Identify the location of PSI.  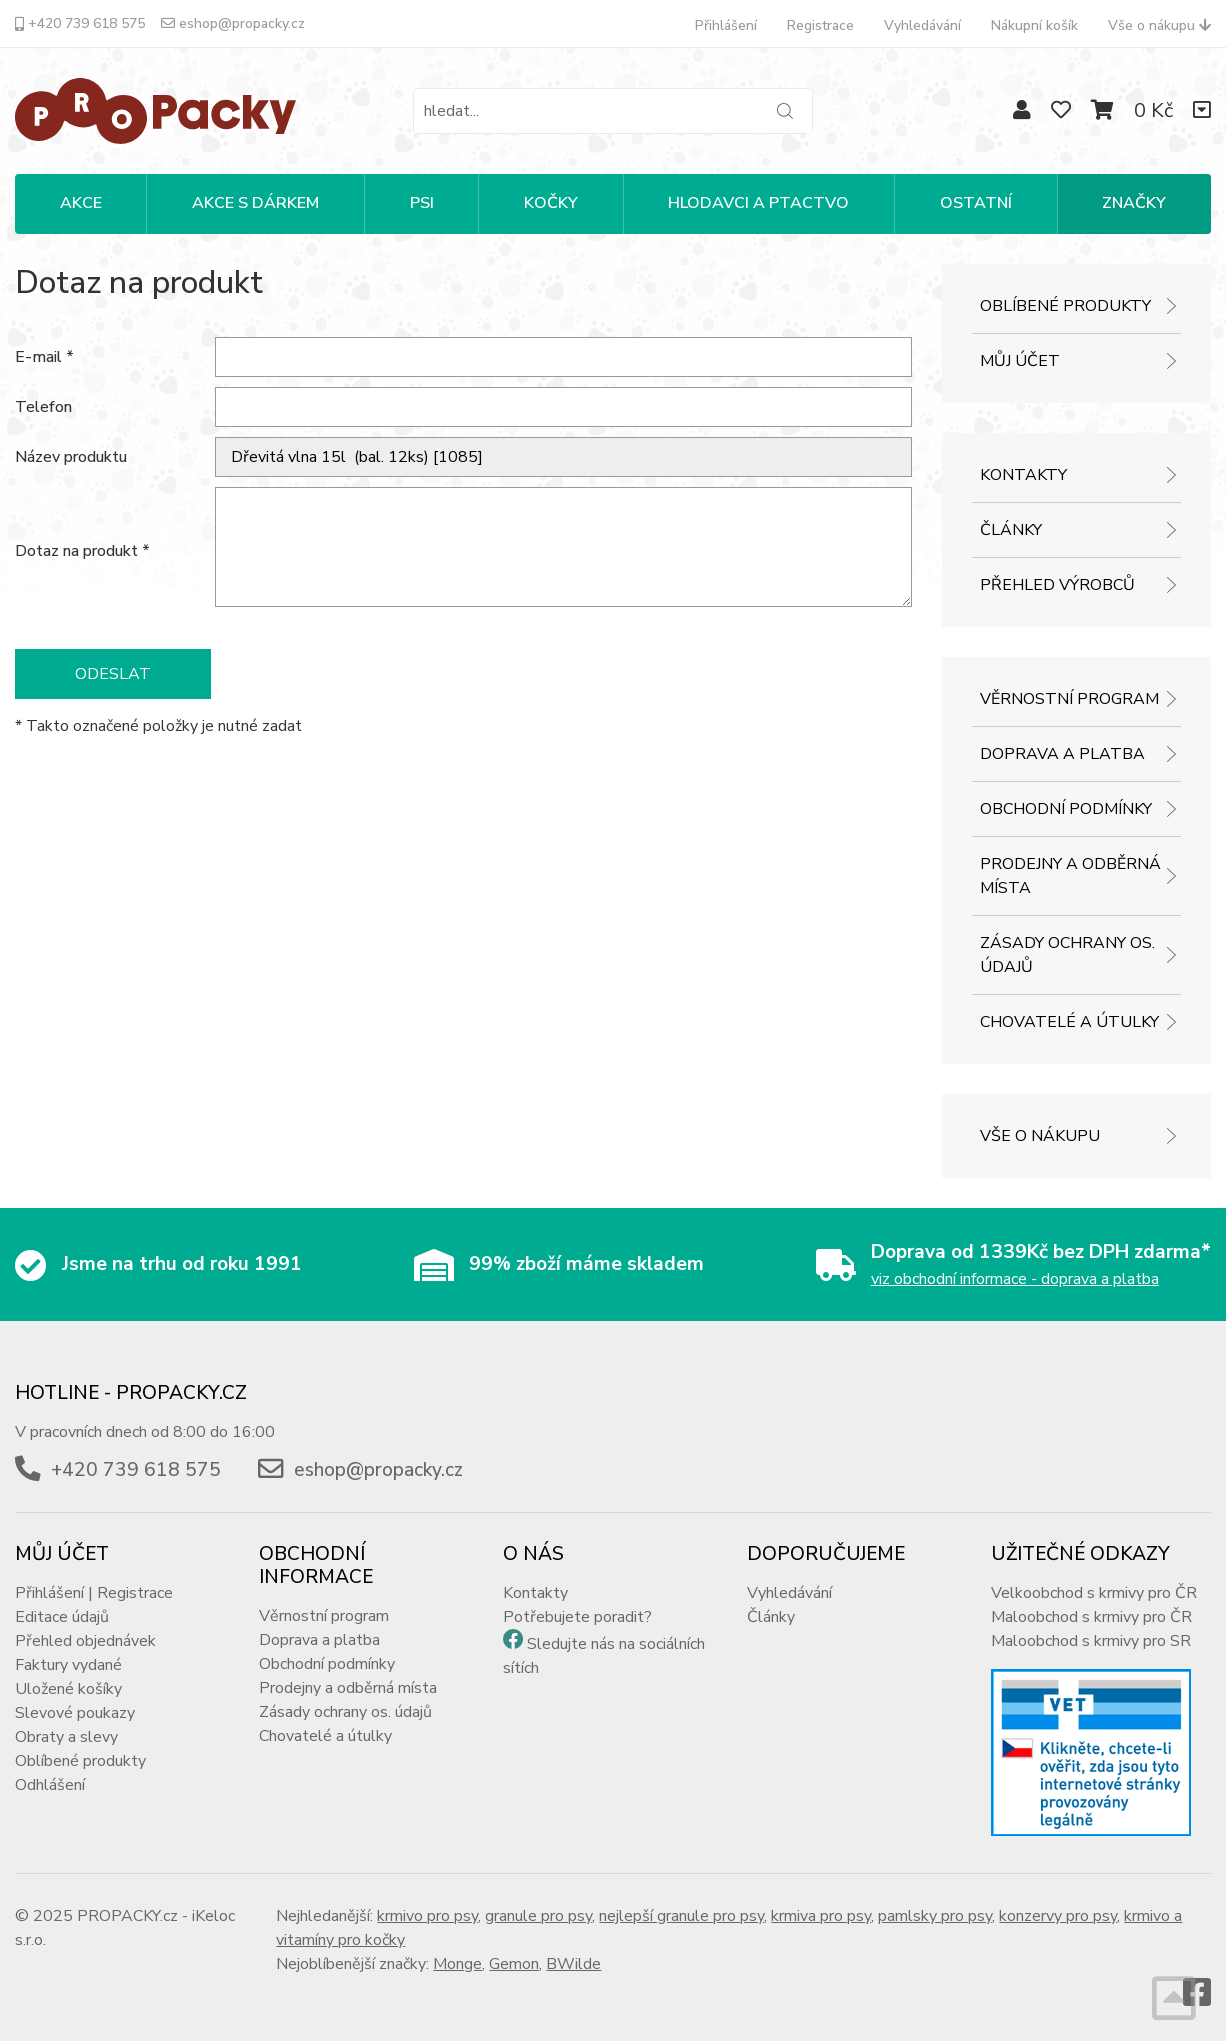
(422, 203).